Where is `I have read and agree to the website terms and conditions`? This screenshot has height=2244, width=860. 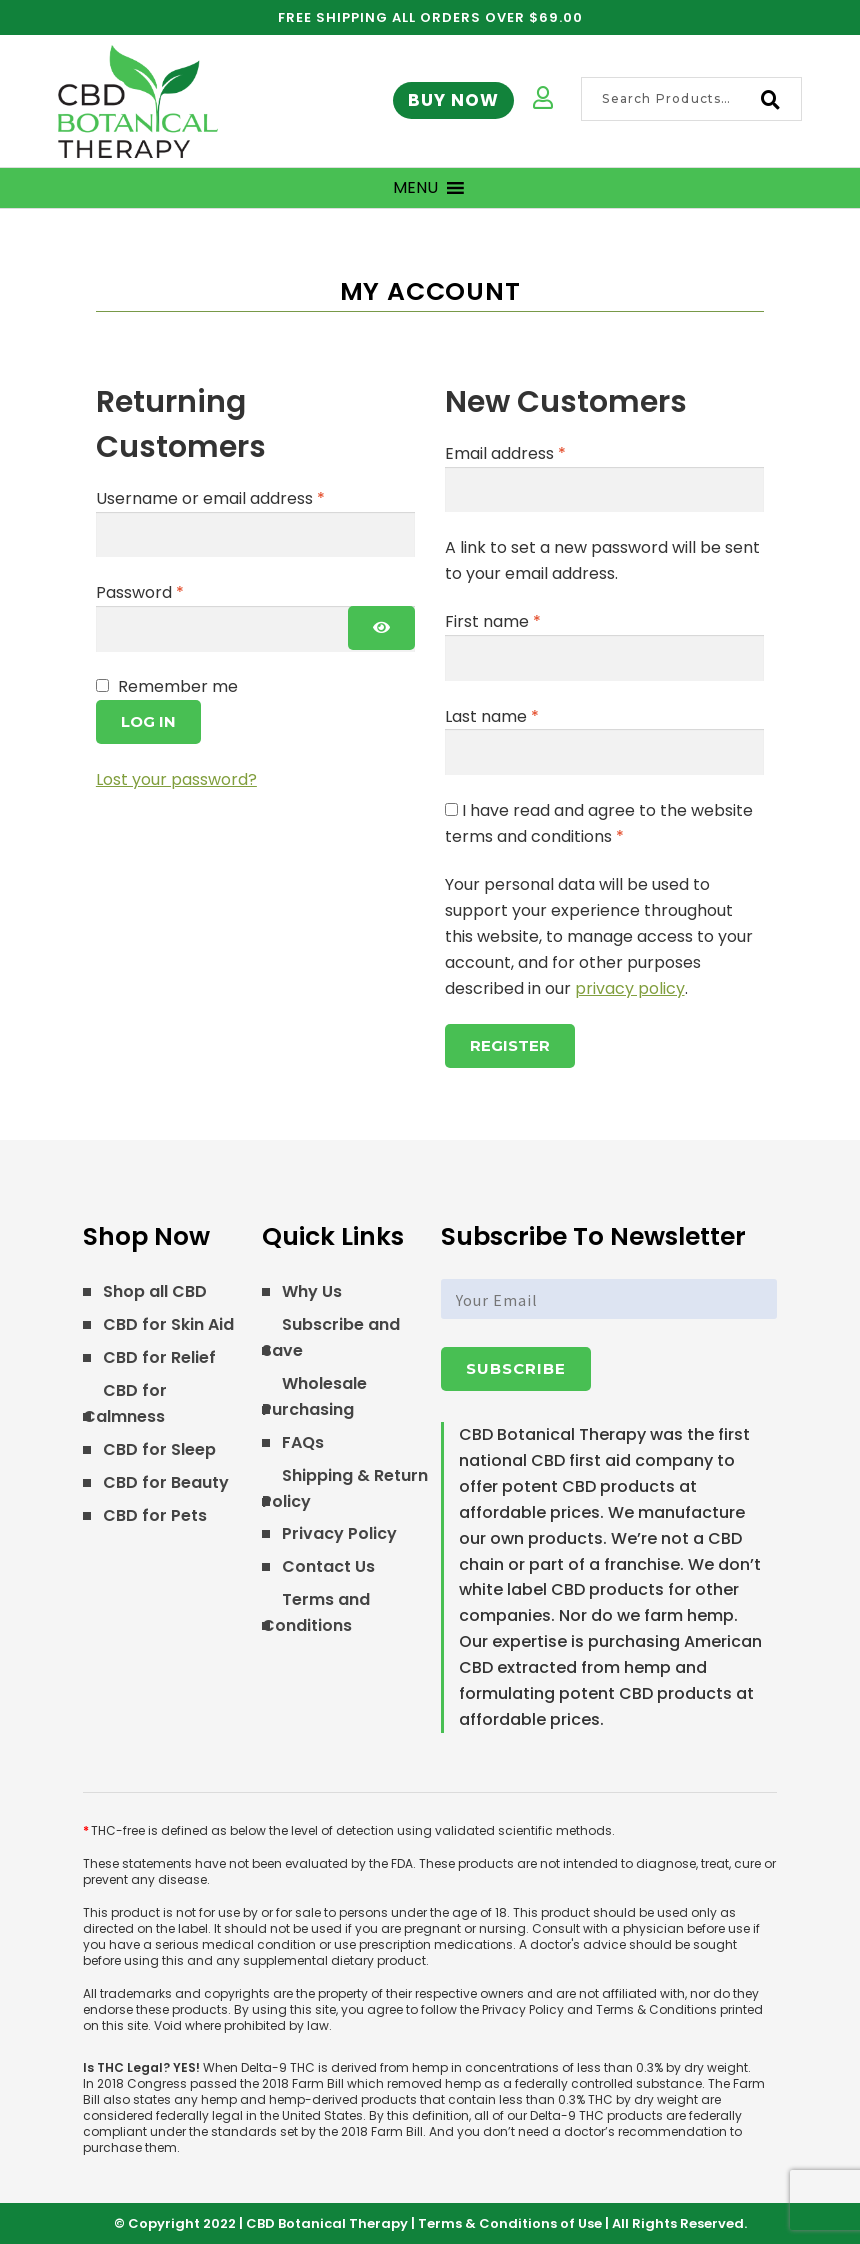
I have read and agree to the website terms and conditions is located at coordinates (599, 823).